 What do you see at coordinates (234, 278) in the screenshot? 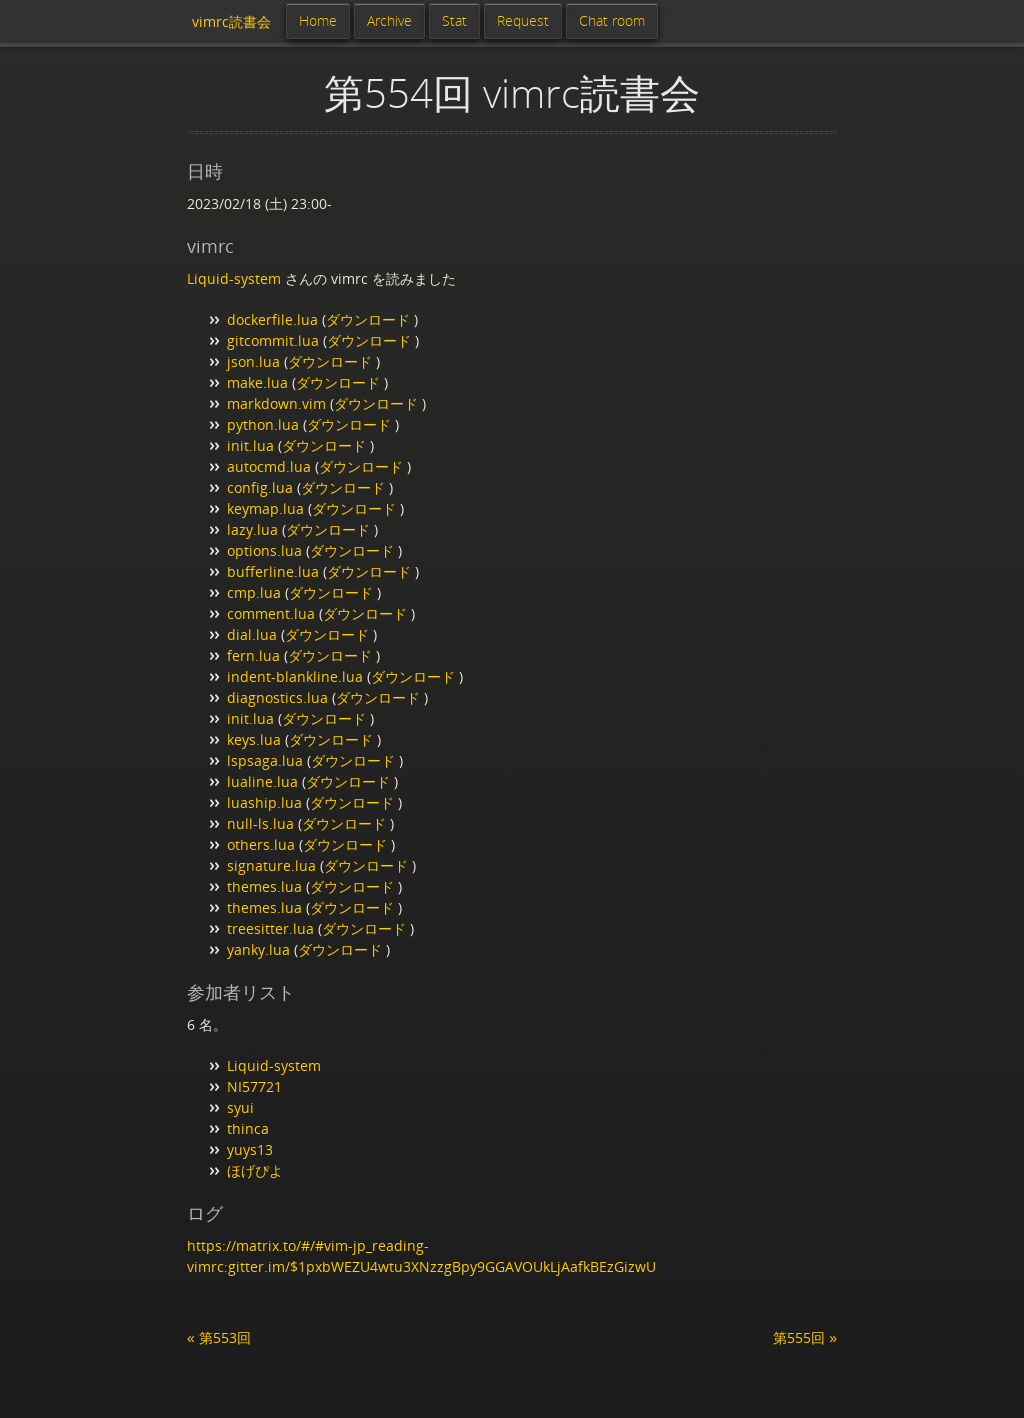
I see `Liquid-system` at bounding box center [234, 278].